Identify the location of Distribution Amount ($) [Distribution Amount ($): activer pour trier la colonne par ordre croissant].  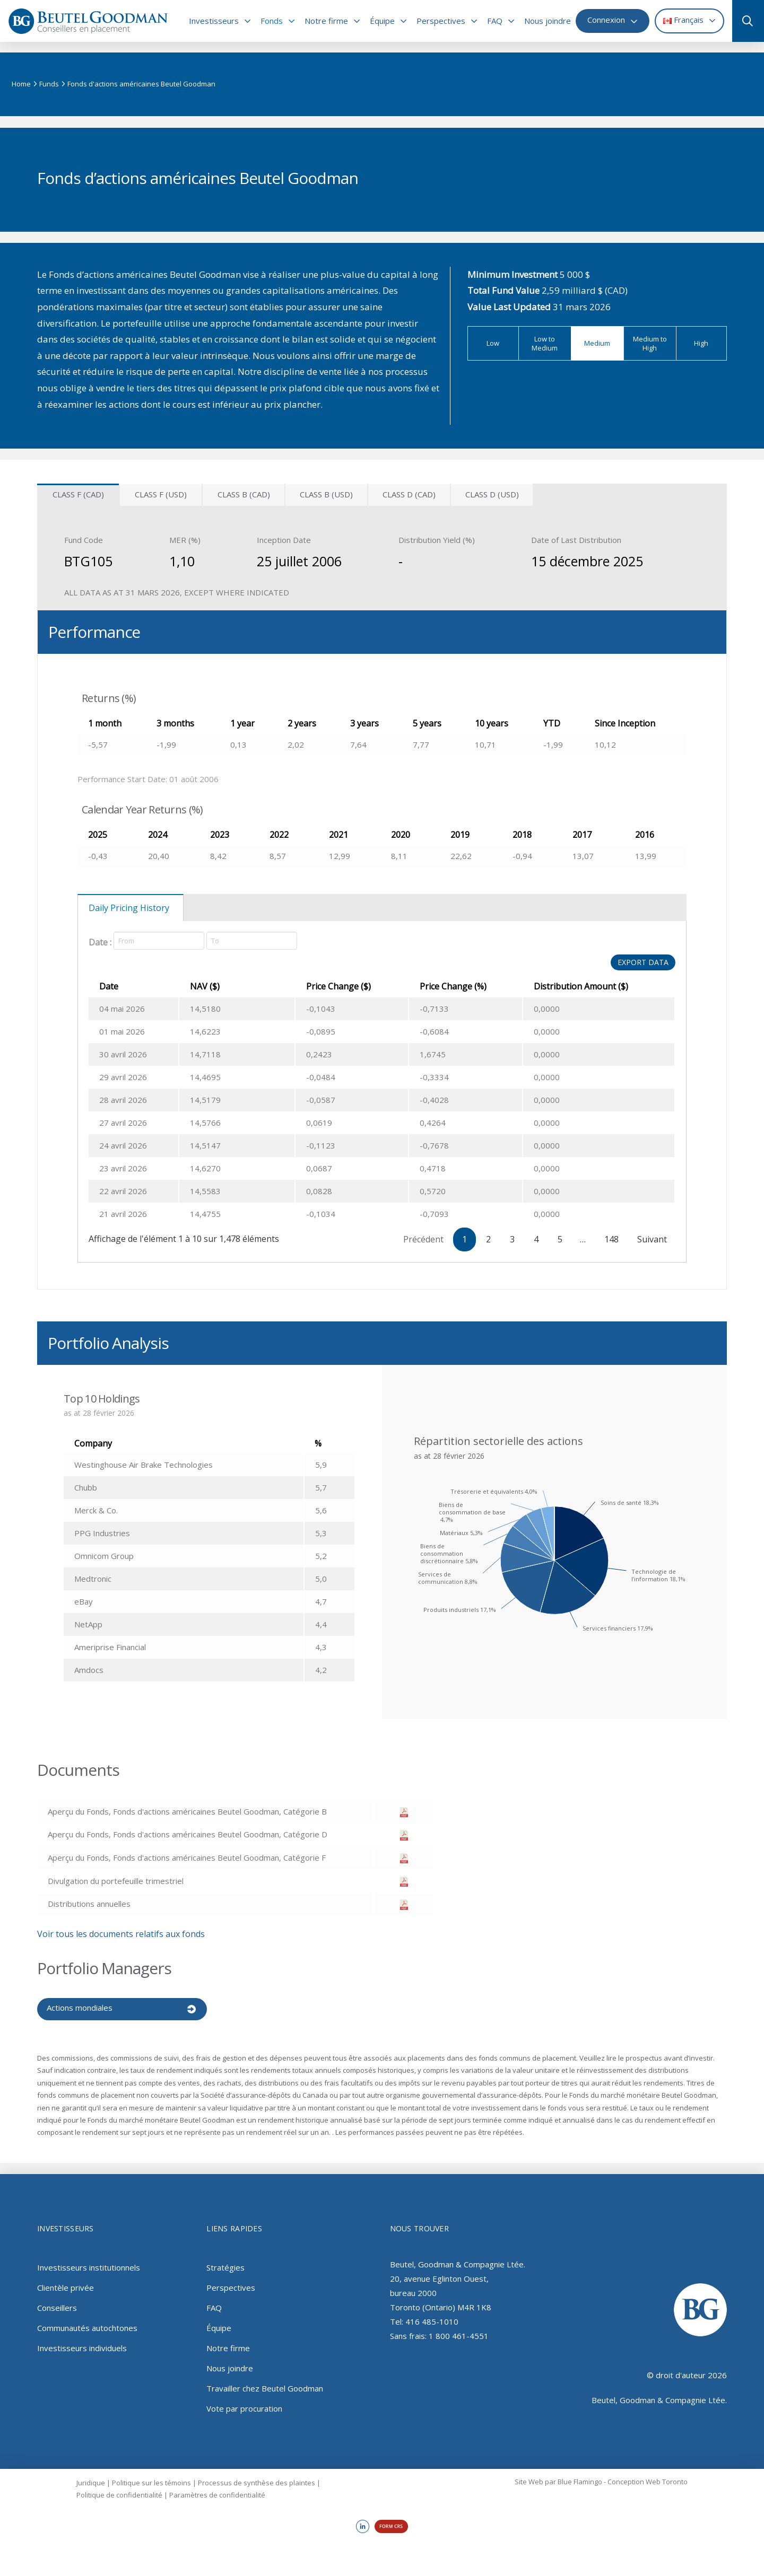
(569, 986).